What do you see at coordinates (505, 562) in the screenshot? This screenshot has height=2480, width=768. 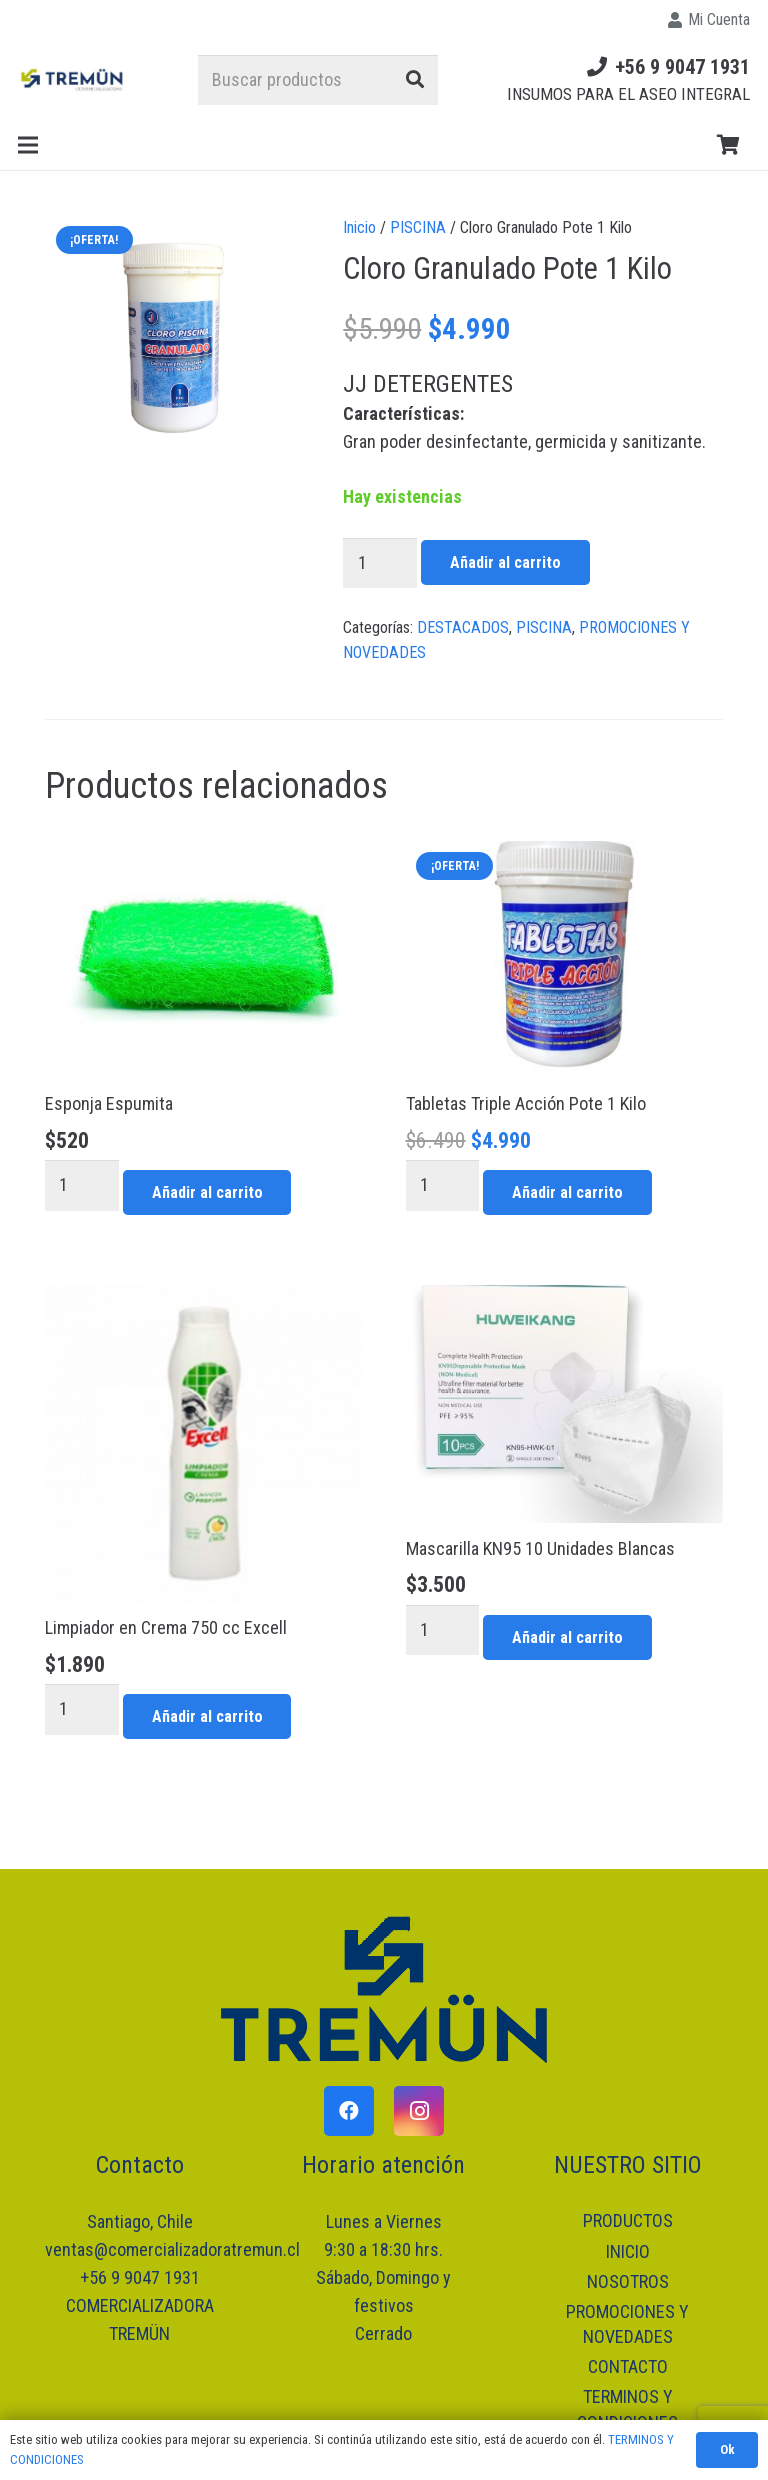 I see `Añadir al carrito` at bounding box center [505, 562].